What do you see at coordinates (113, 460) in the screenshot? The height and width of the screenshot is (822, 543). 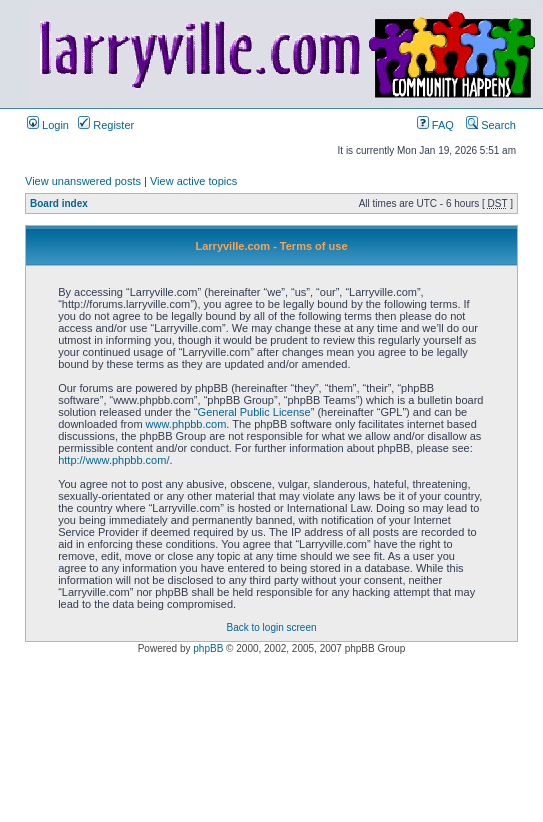 I see `http://www.phpbb.com/` at bounding box center [113, 460].